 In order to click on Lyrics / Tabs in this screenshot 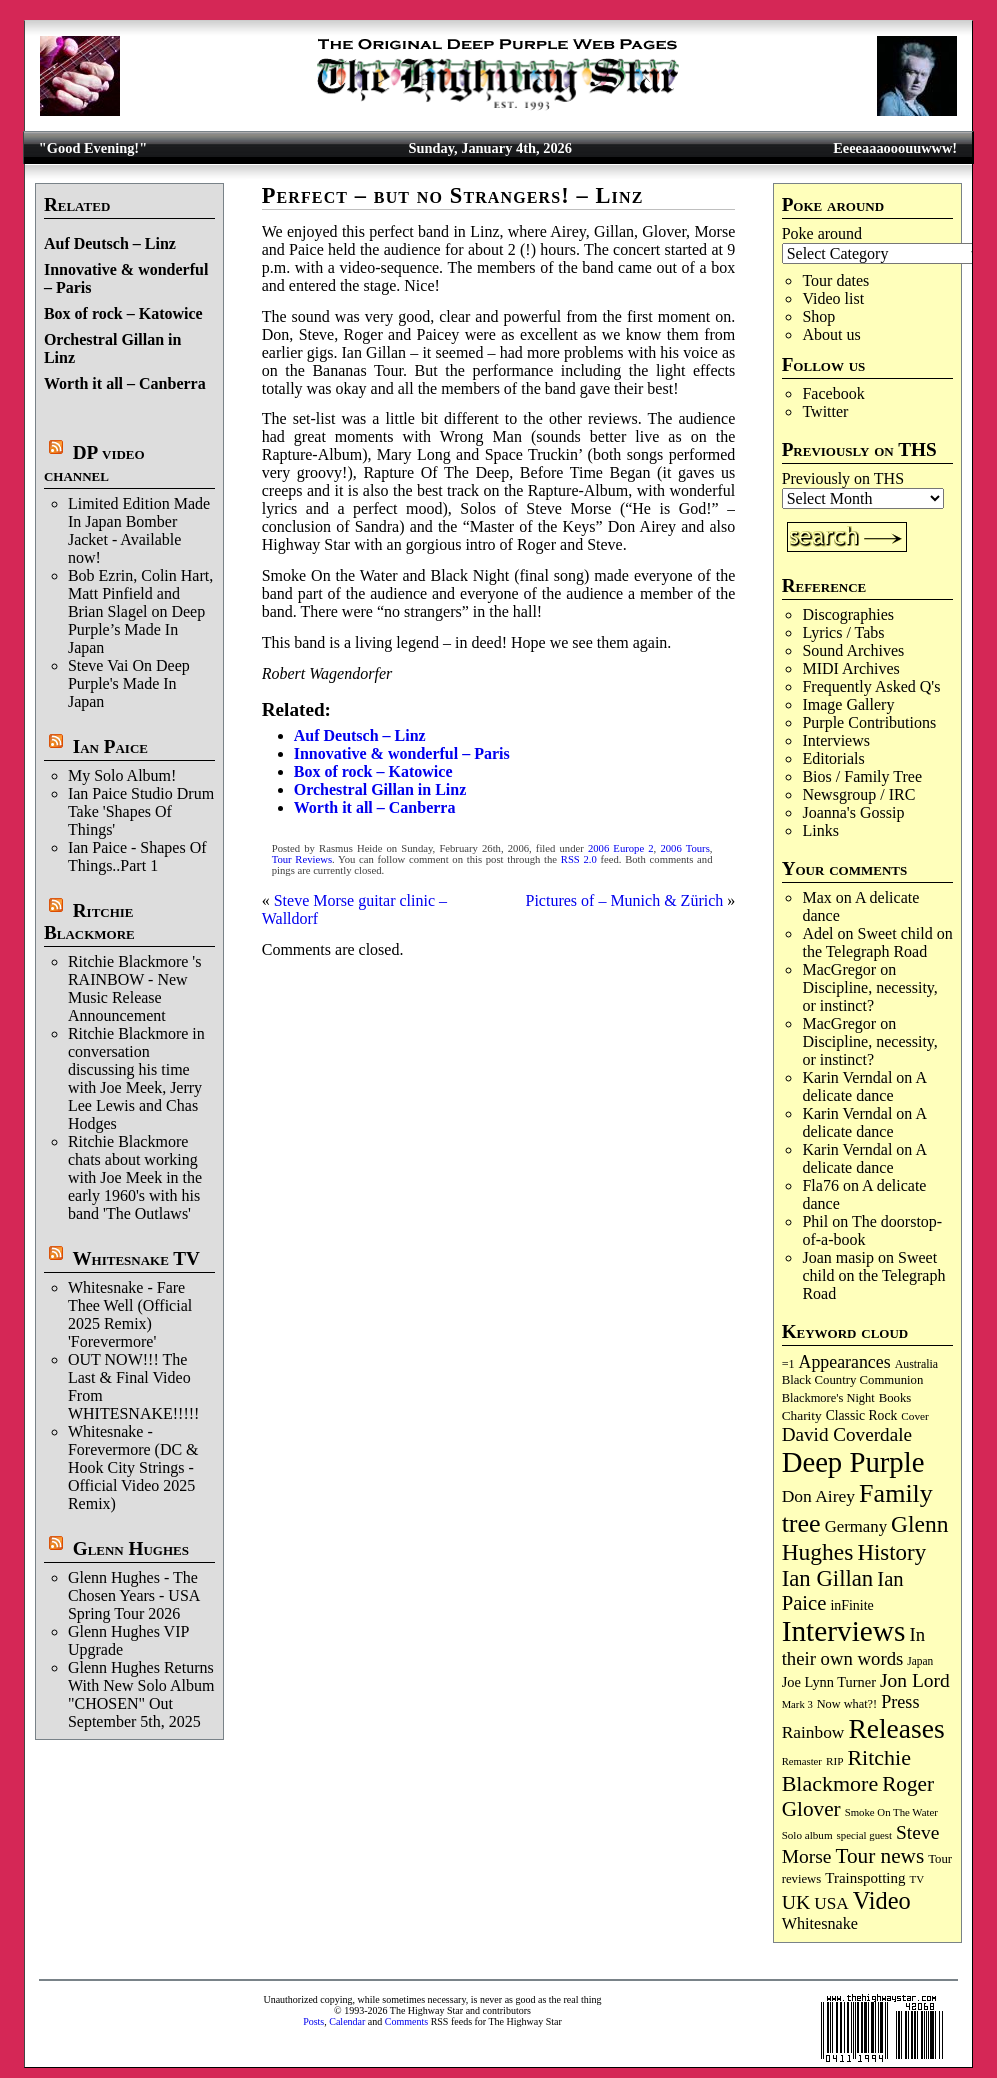, I will do `click(843, 632)`.